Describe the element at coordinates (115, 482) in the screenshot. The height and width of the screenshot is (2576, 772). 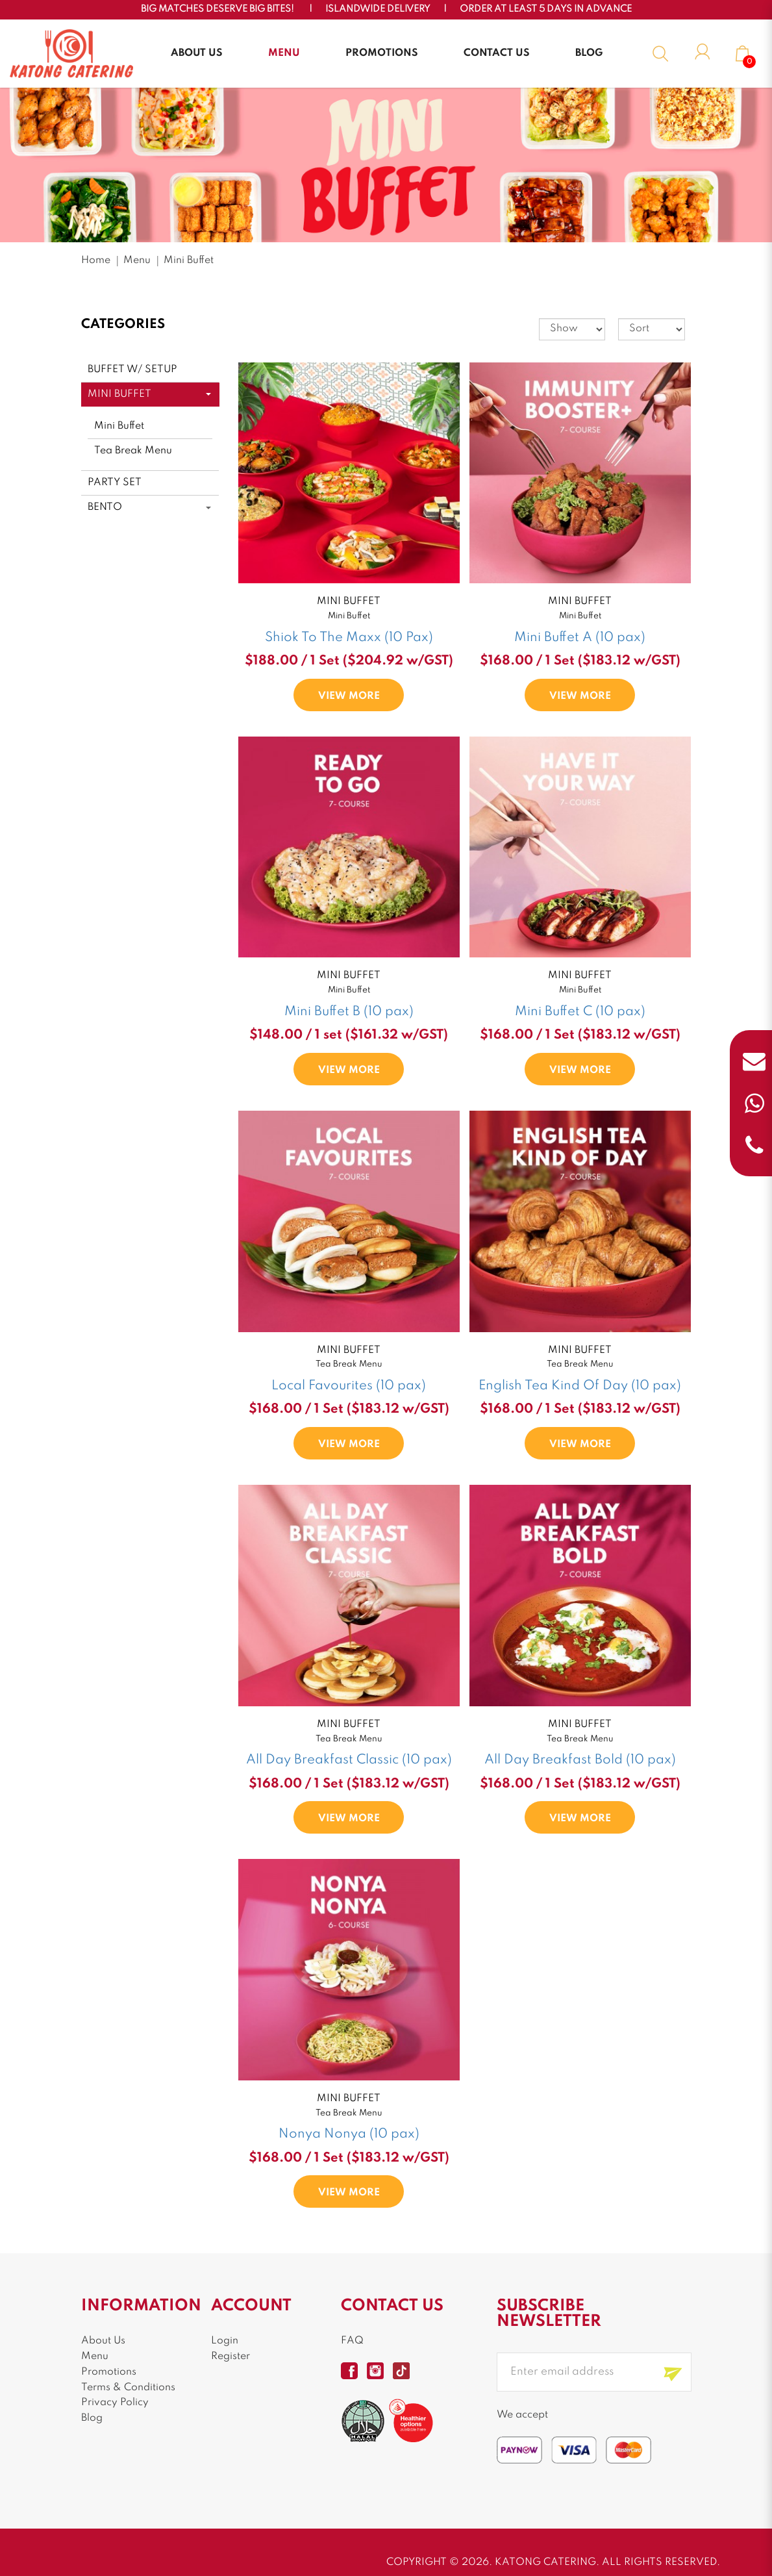
I see `Party Set` at that location.